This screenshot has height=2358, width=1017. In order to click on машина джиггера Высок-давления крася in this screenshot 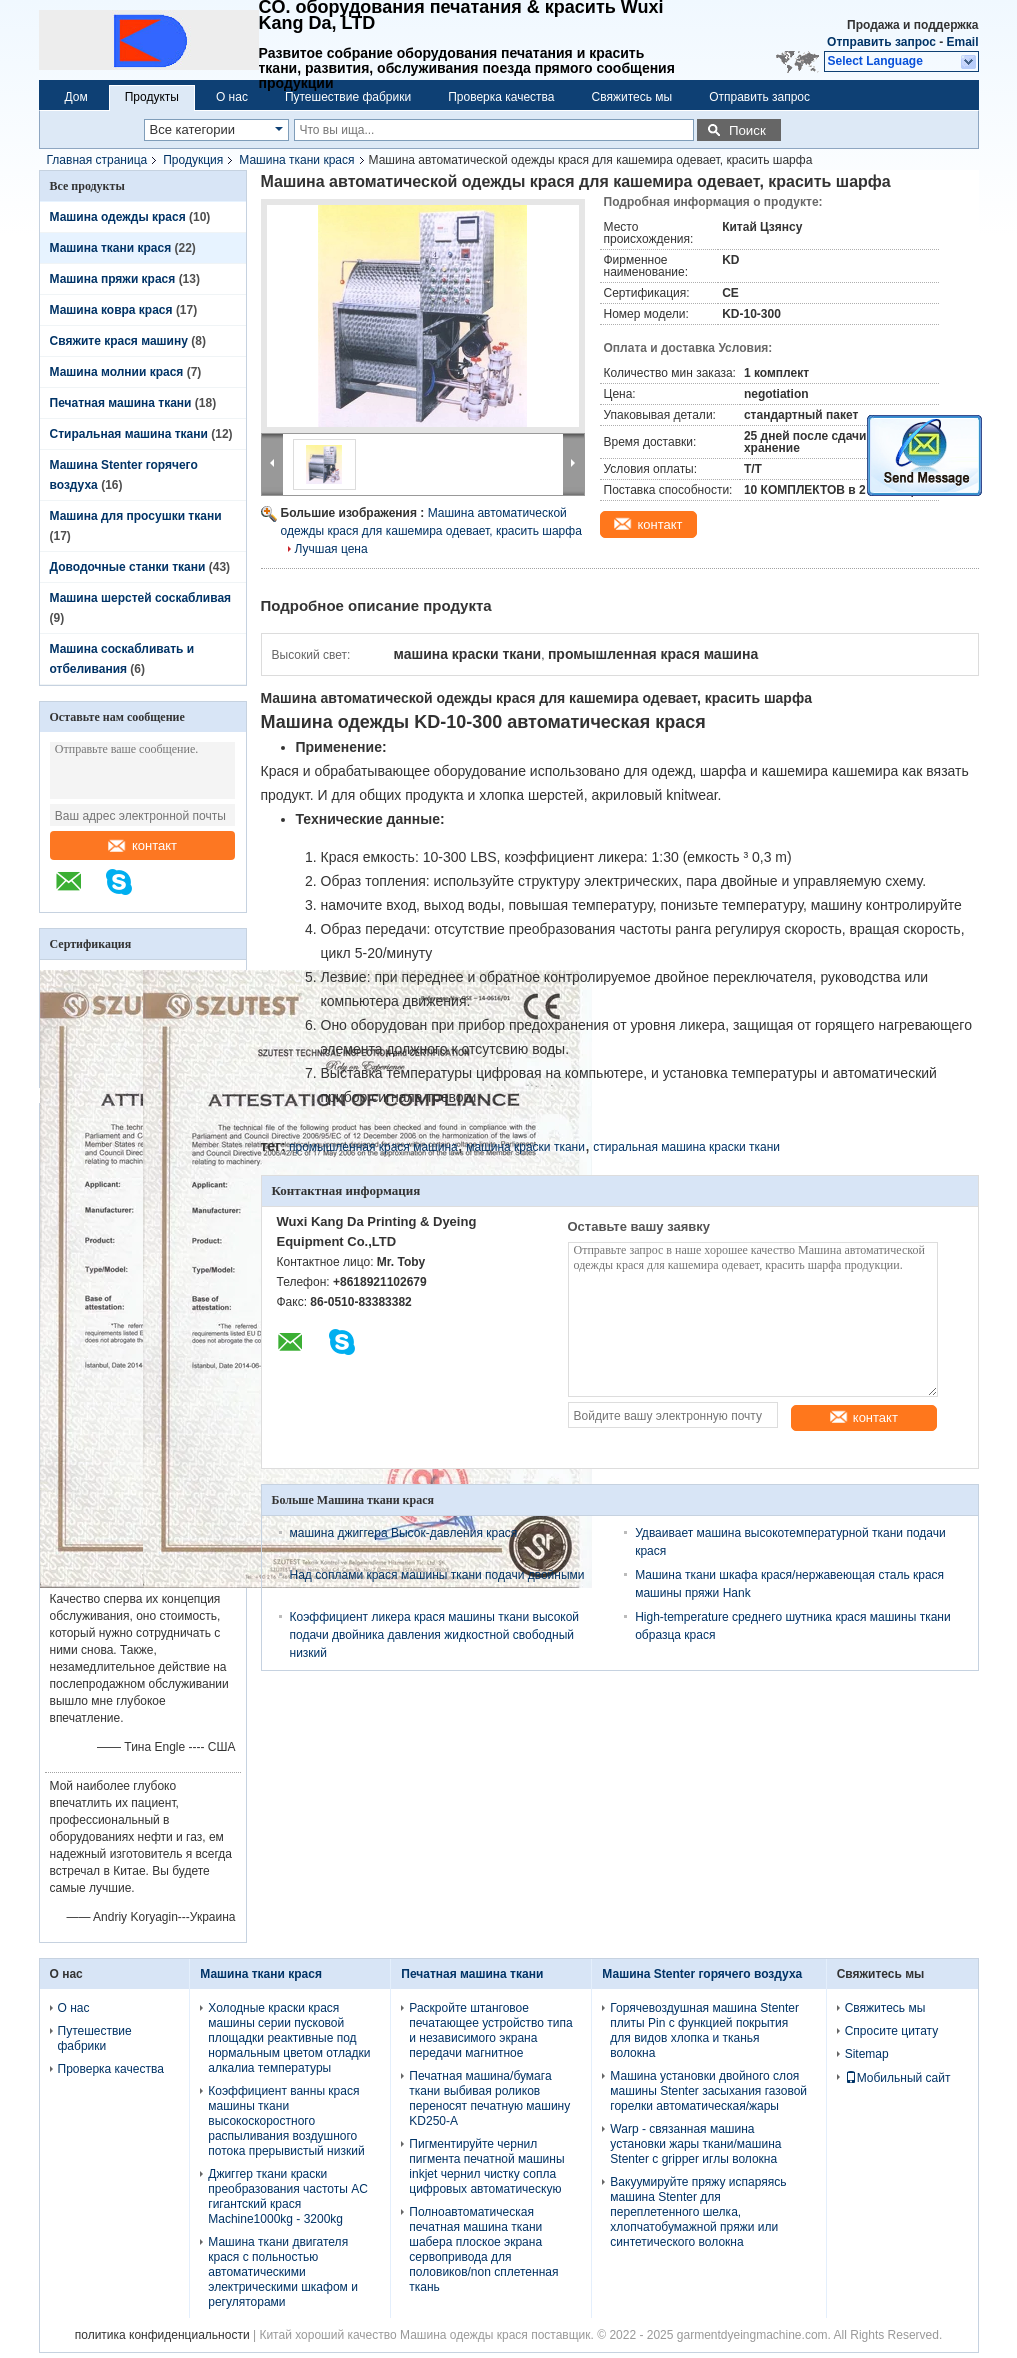, I will do `click(404, 1533)`.